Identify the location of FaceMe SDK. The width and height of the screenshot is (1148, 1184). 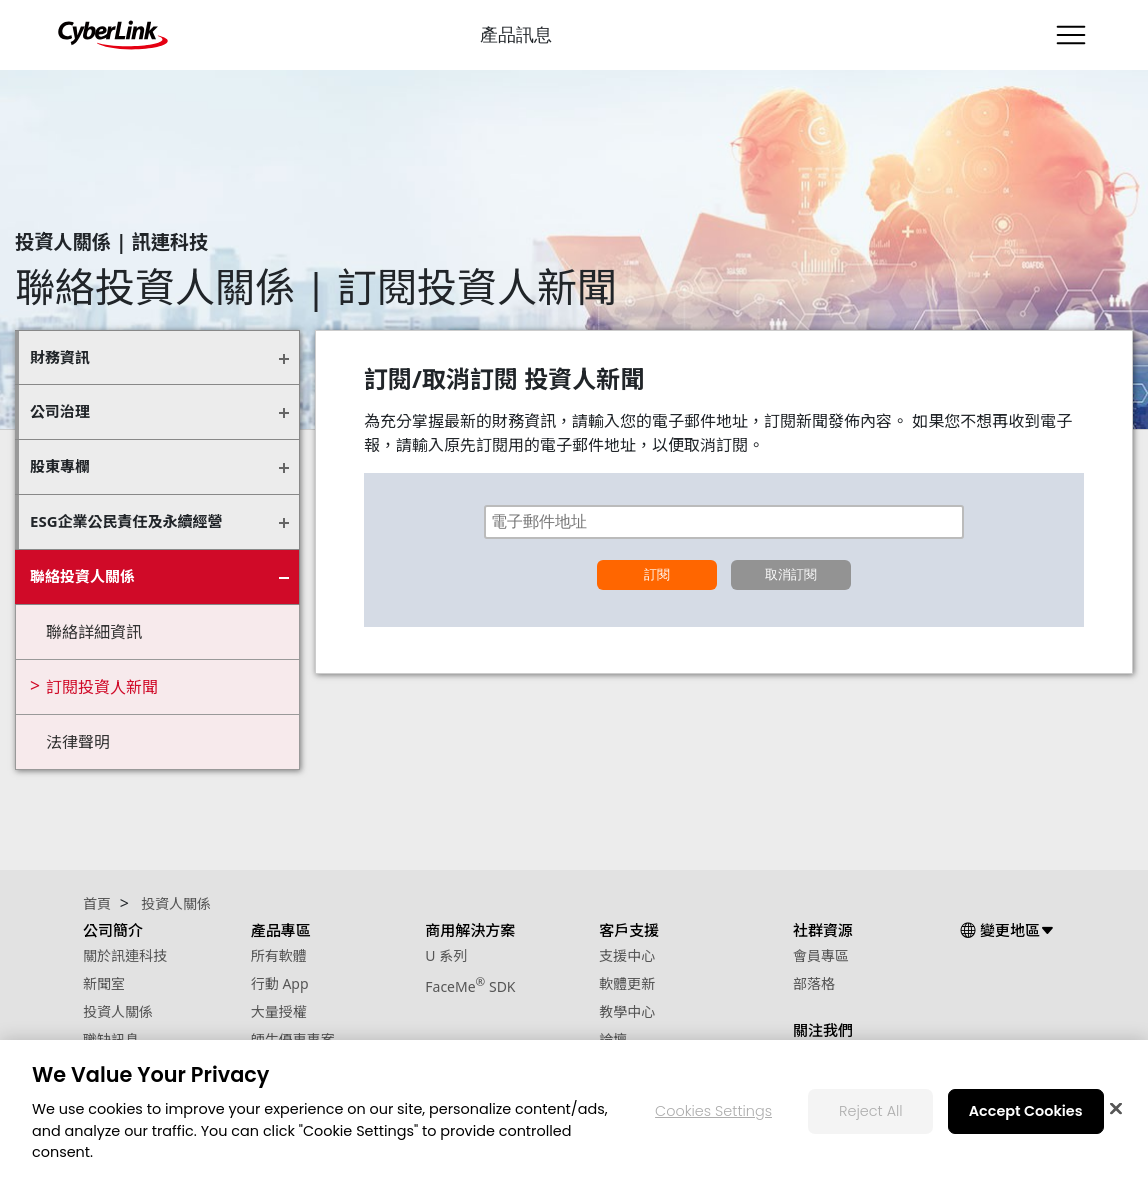
(470, 986).